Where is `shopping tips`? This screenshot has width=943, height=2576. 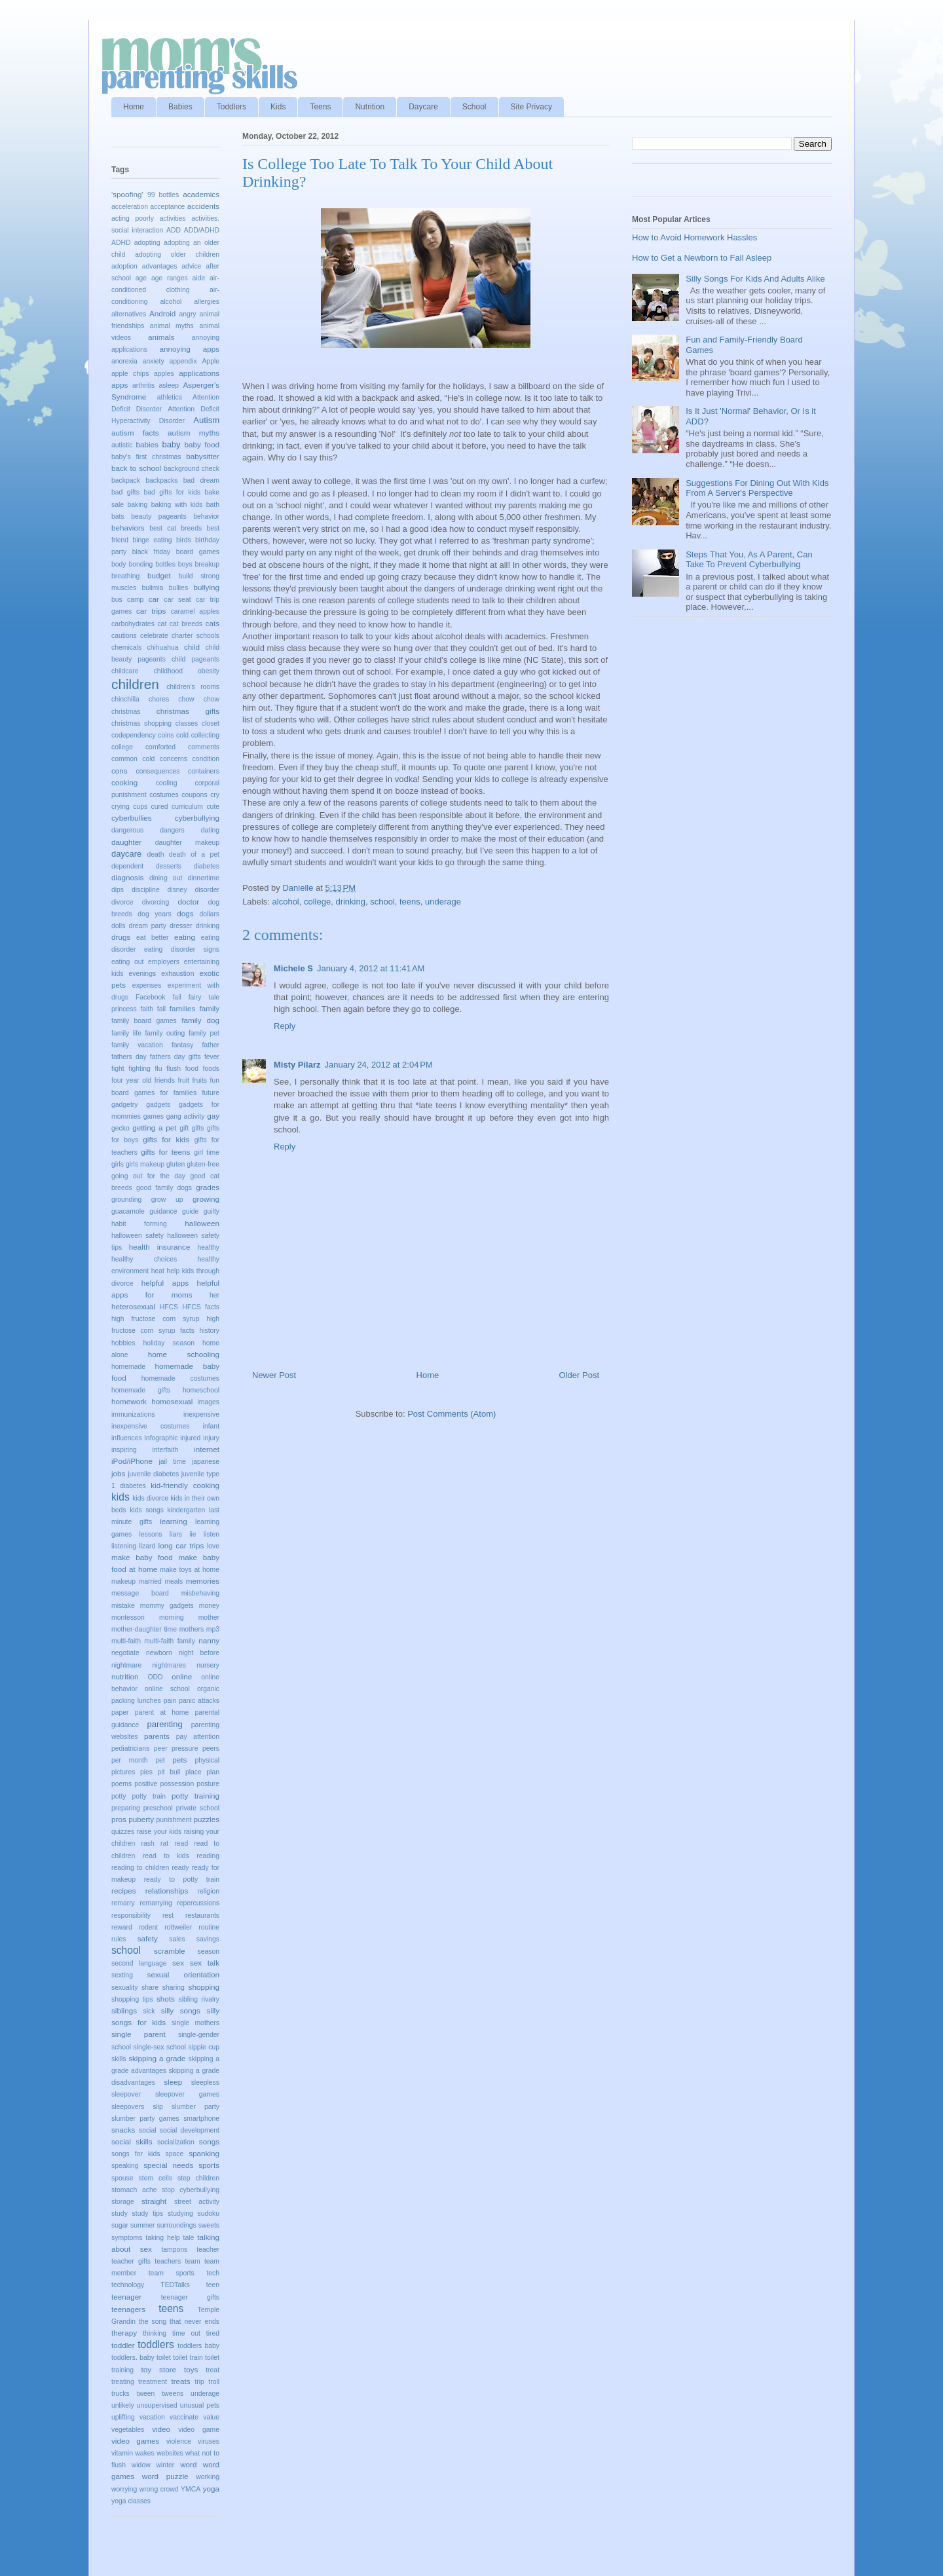 shopping tips is located at coordinates (132, 1999).